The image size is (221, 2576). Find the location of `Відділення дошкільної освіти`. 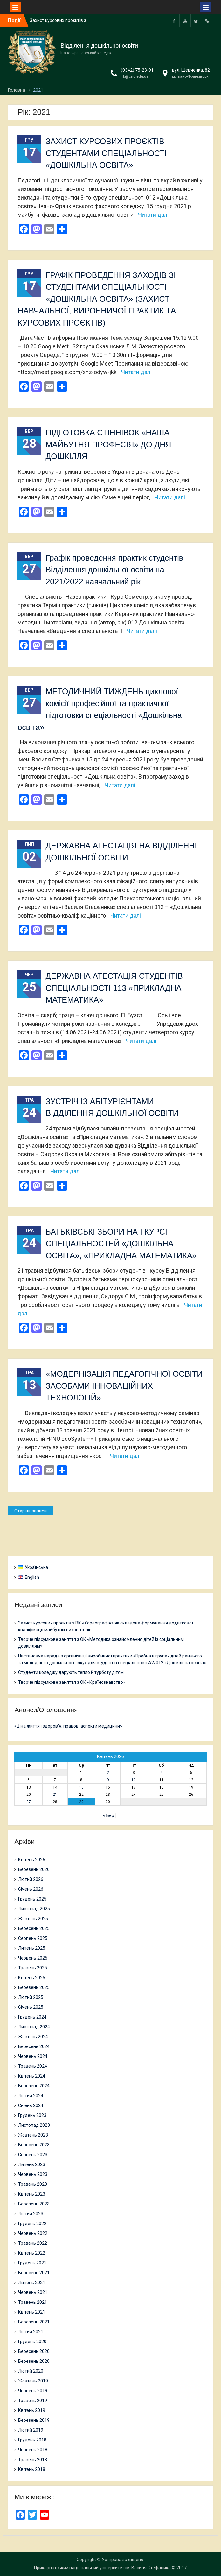

Відділення дошкільної освіти is located at coordinates (99, 46).